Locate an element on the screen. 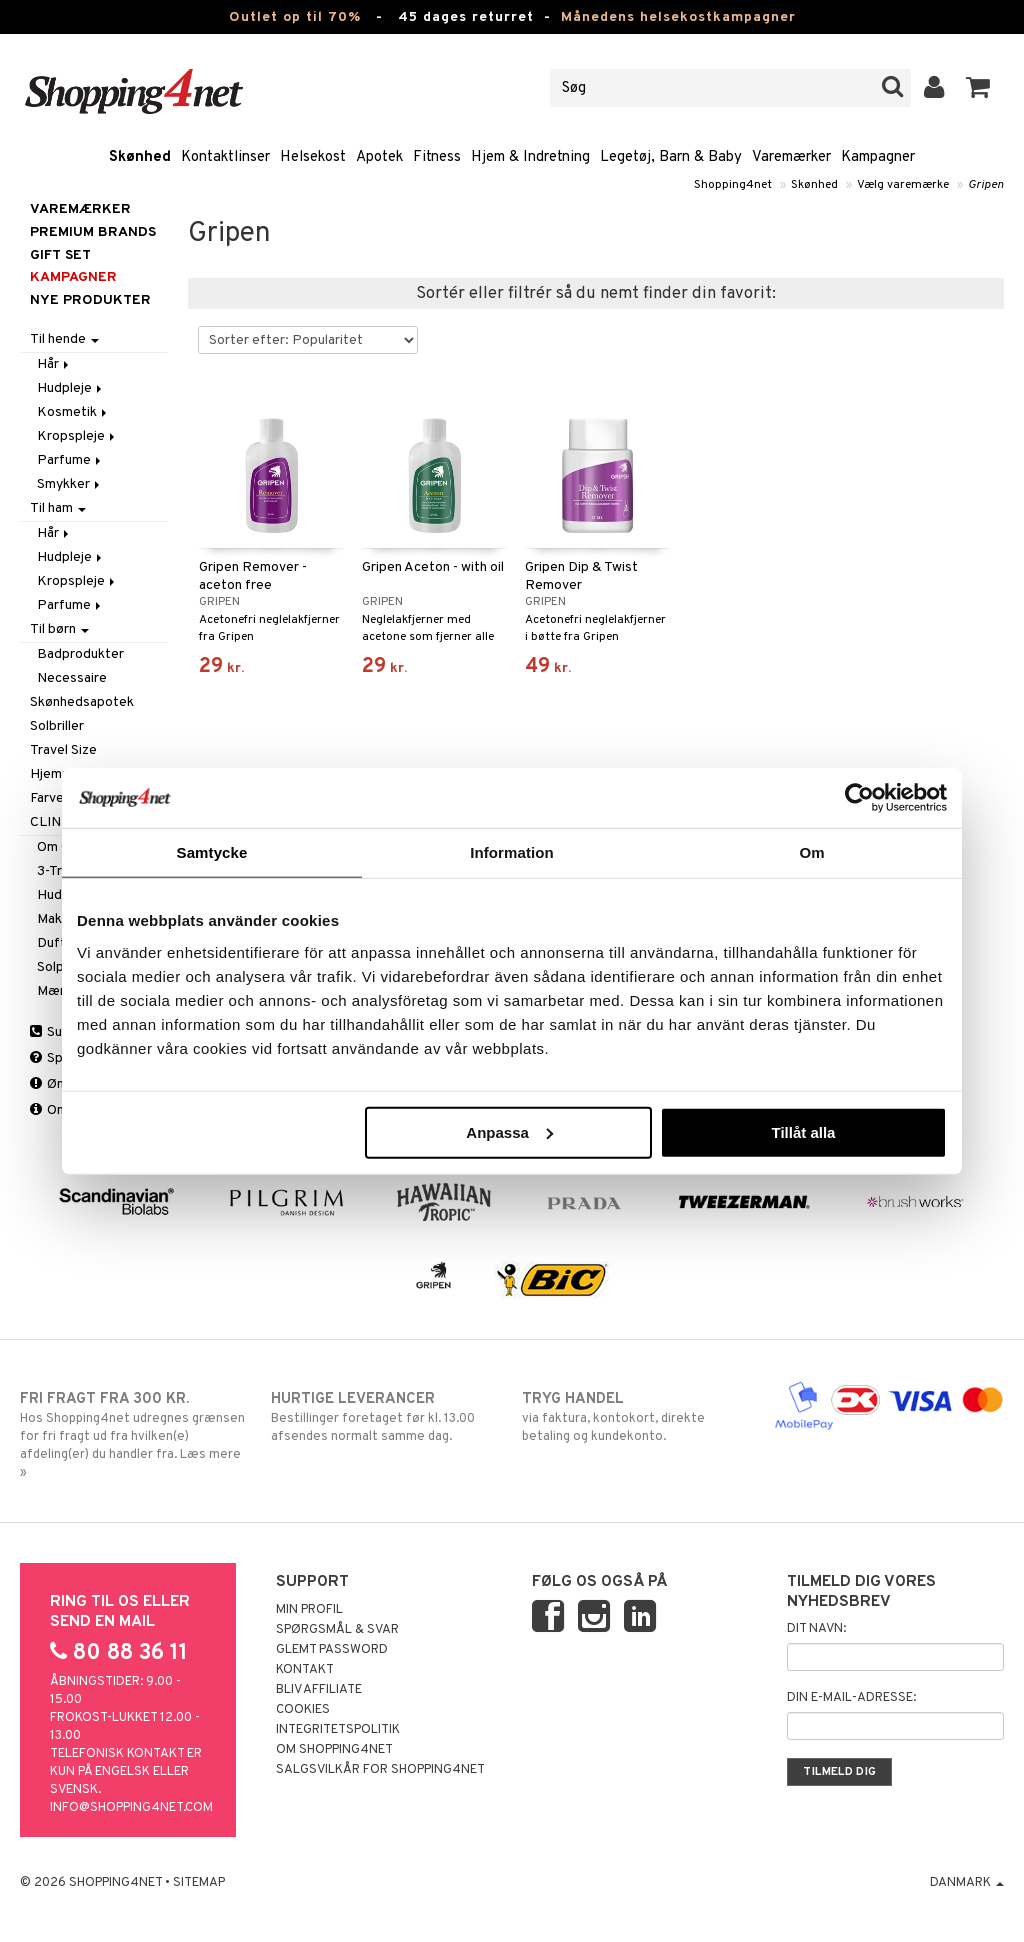 This screenshot has width=1024, height=1942. Helsekost is located at coordinates (313, 157).